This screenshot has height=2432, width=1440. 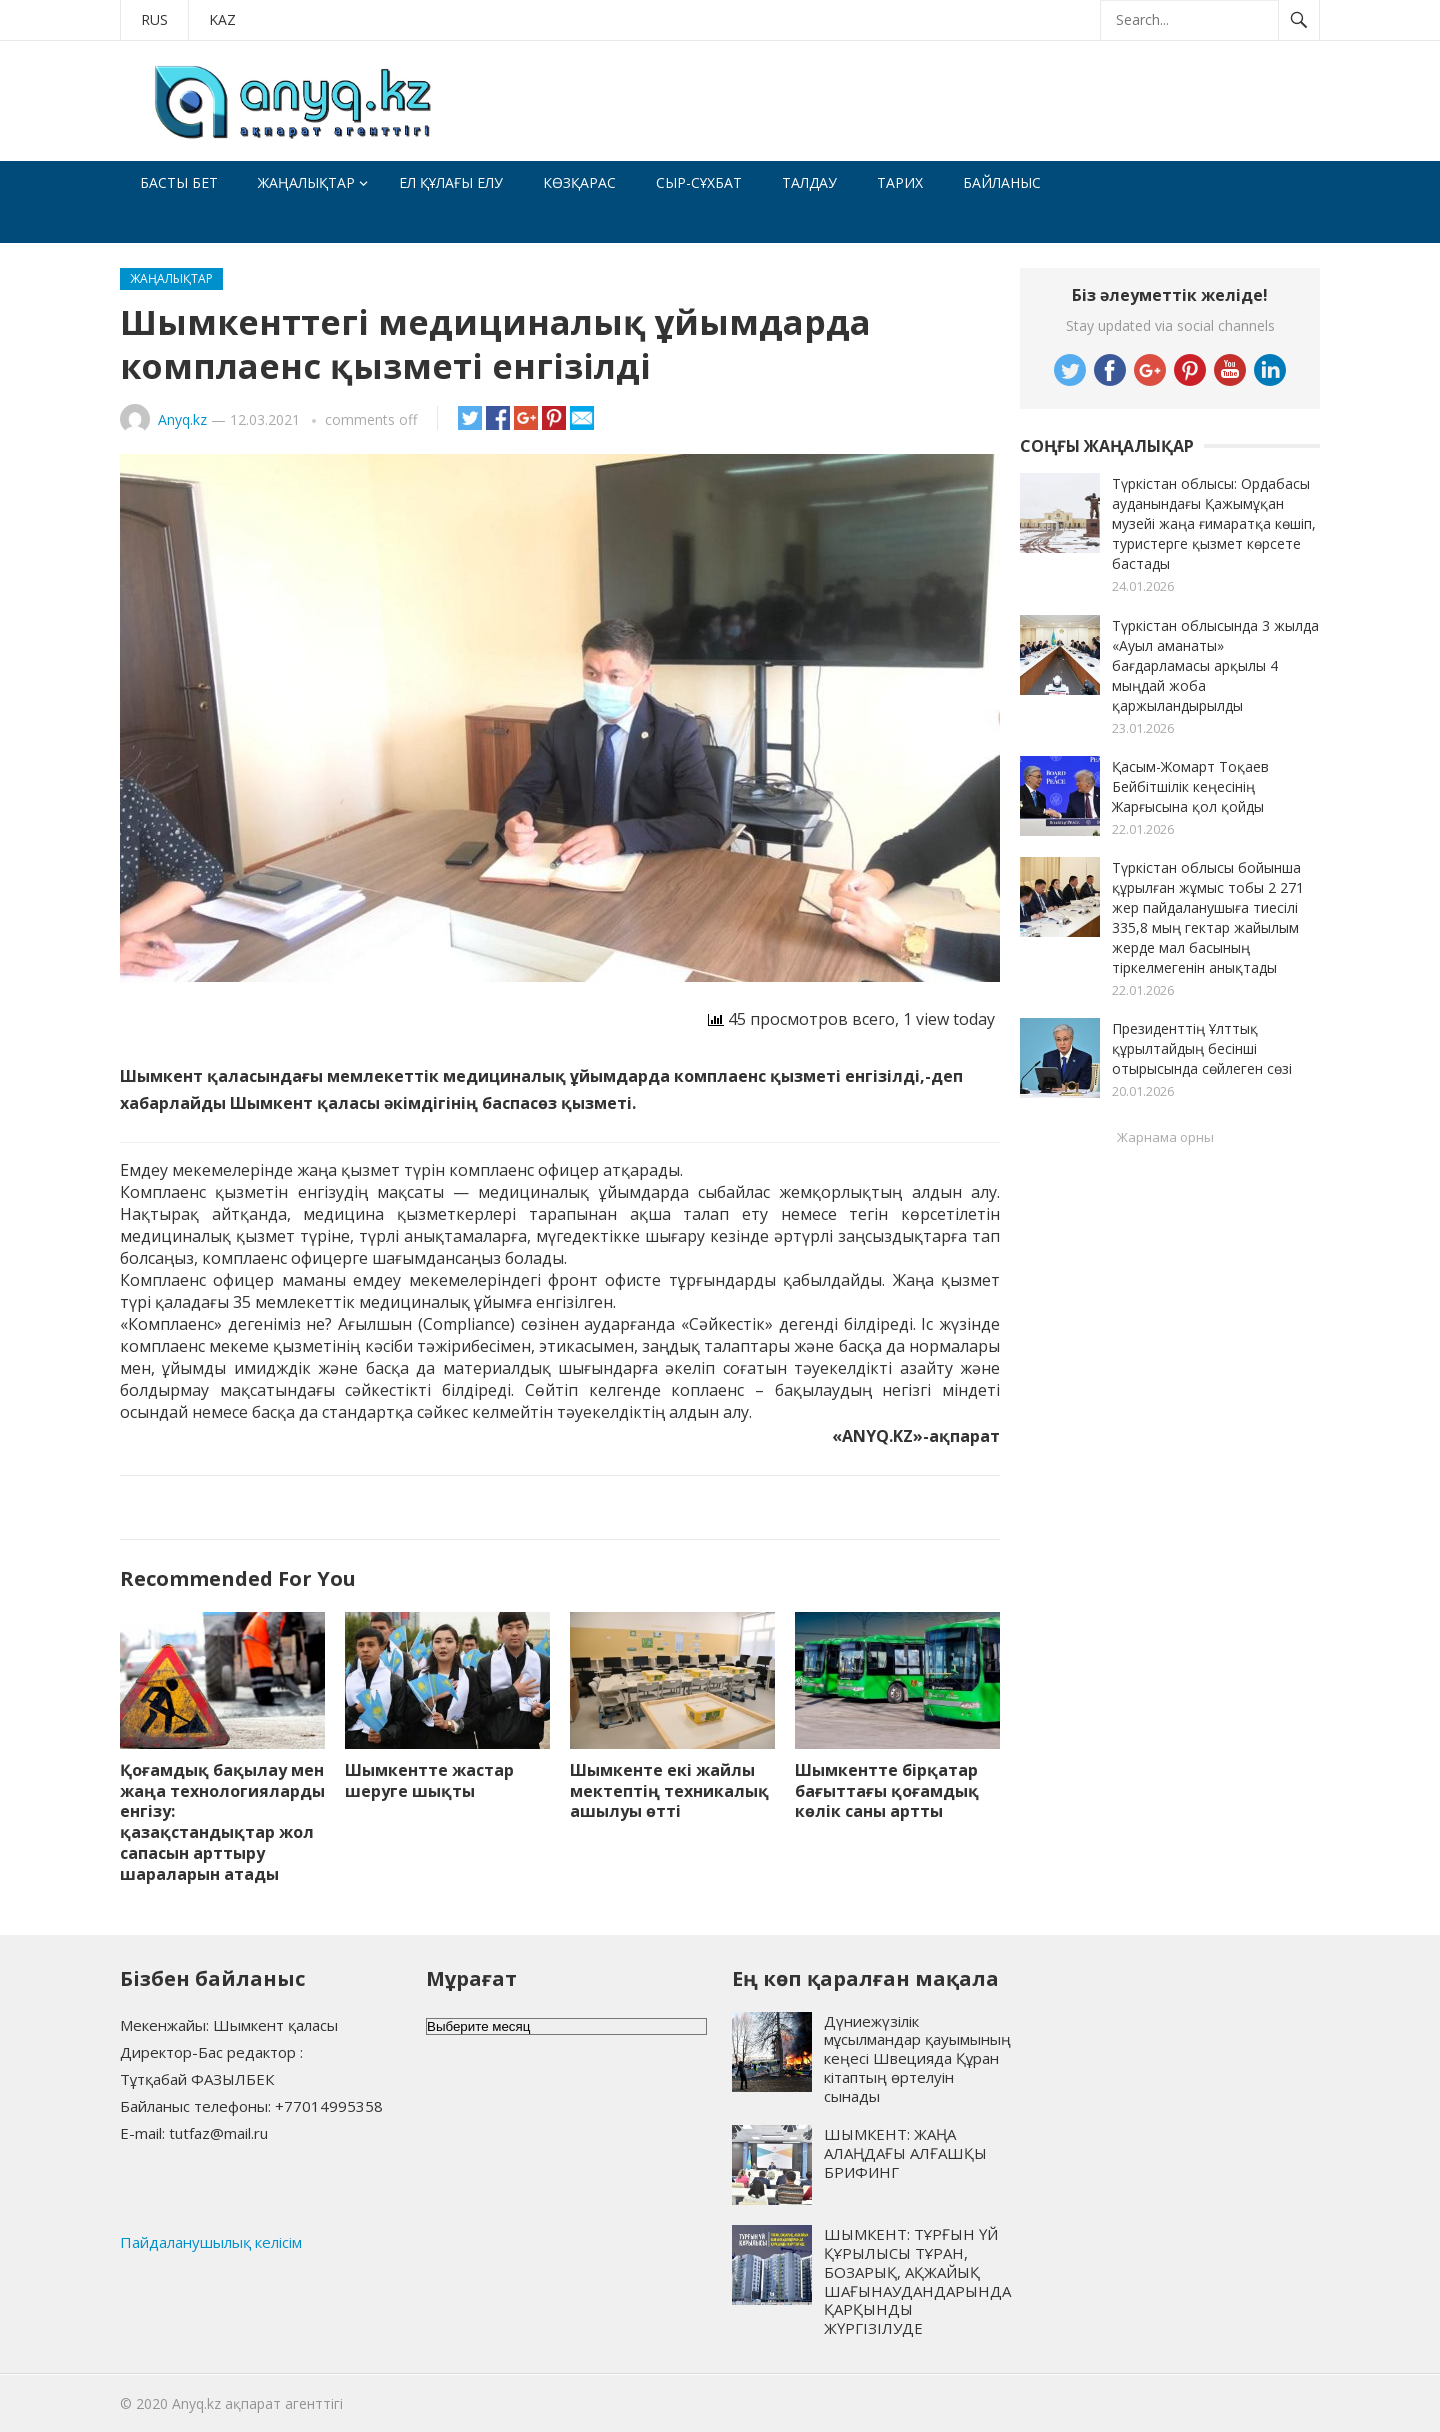 I want to click on Талдау, so click(x=809, y=182).